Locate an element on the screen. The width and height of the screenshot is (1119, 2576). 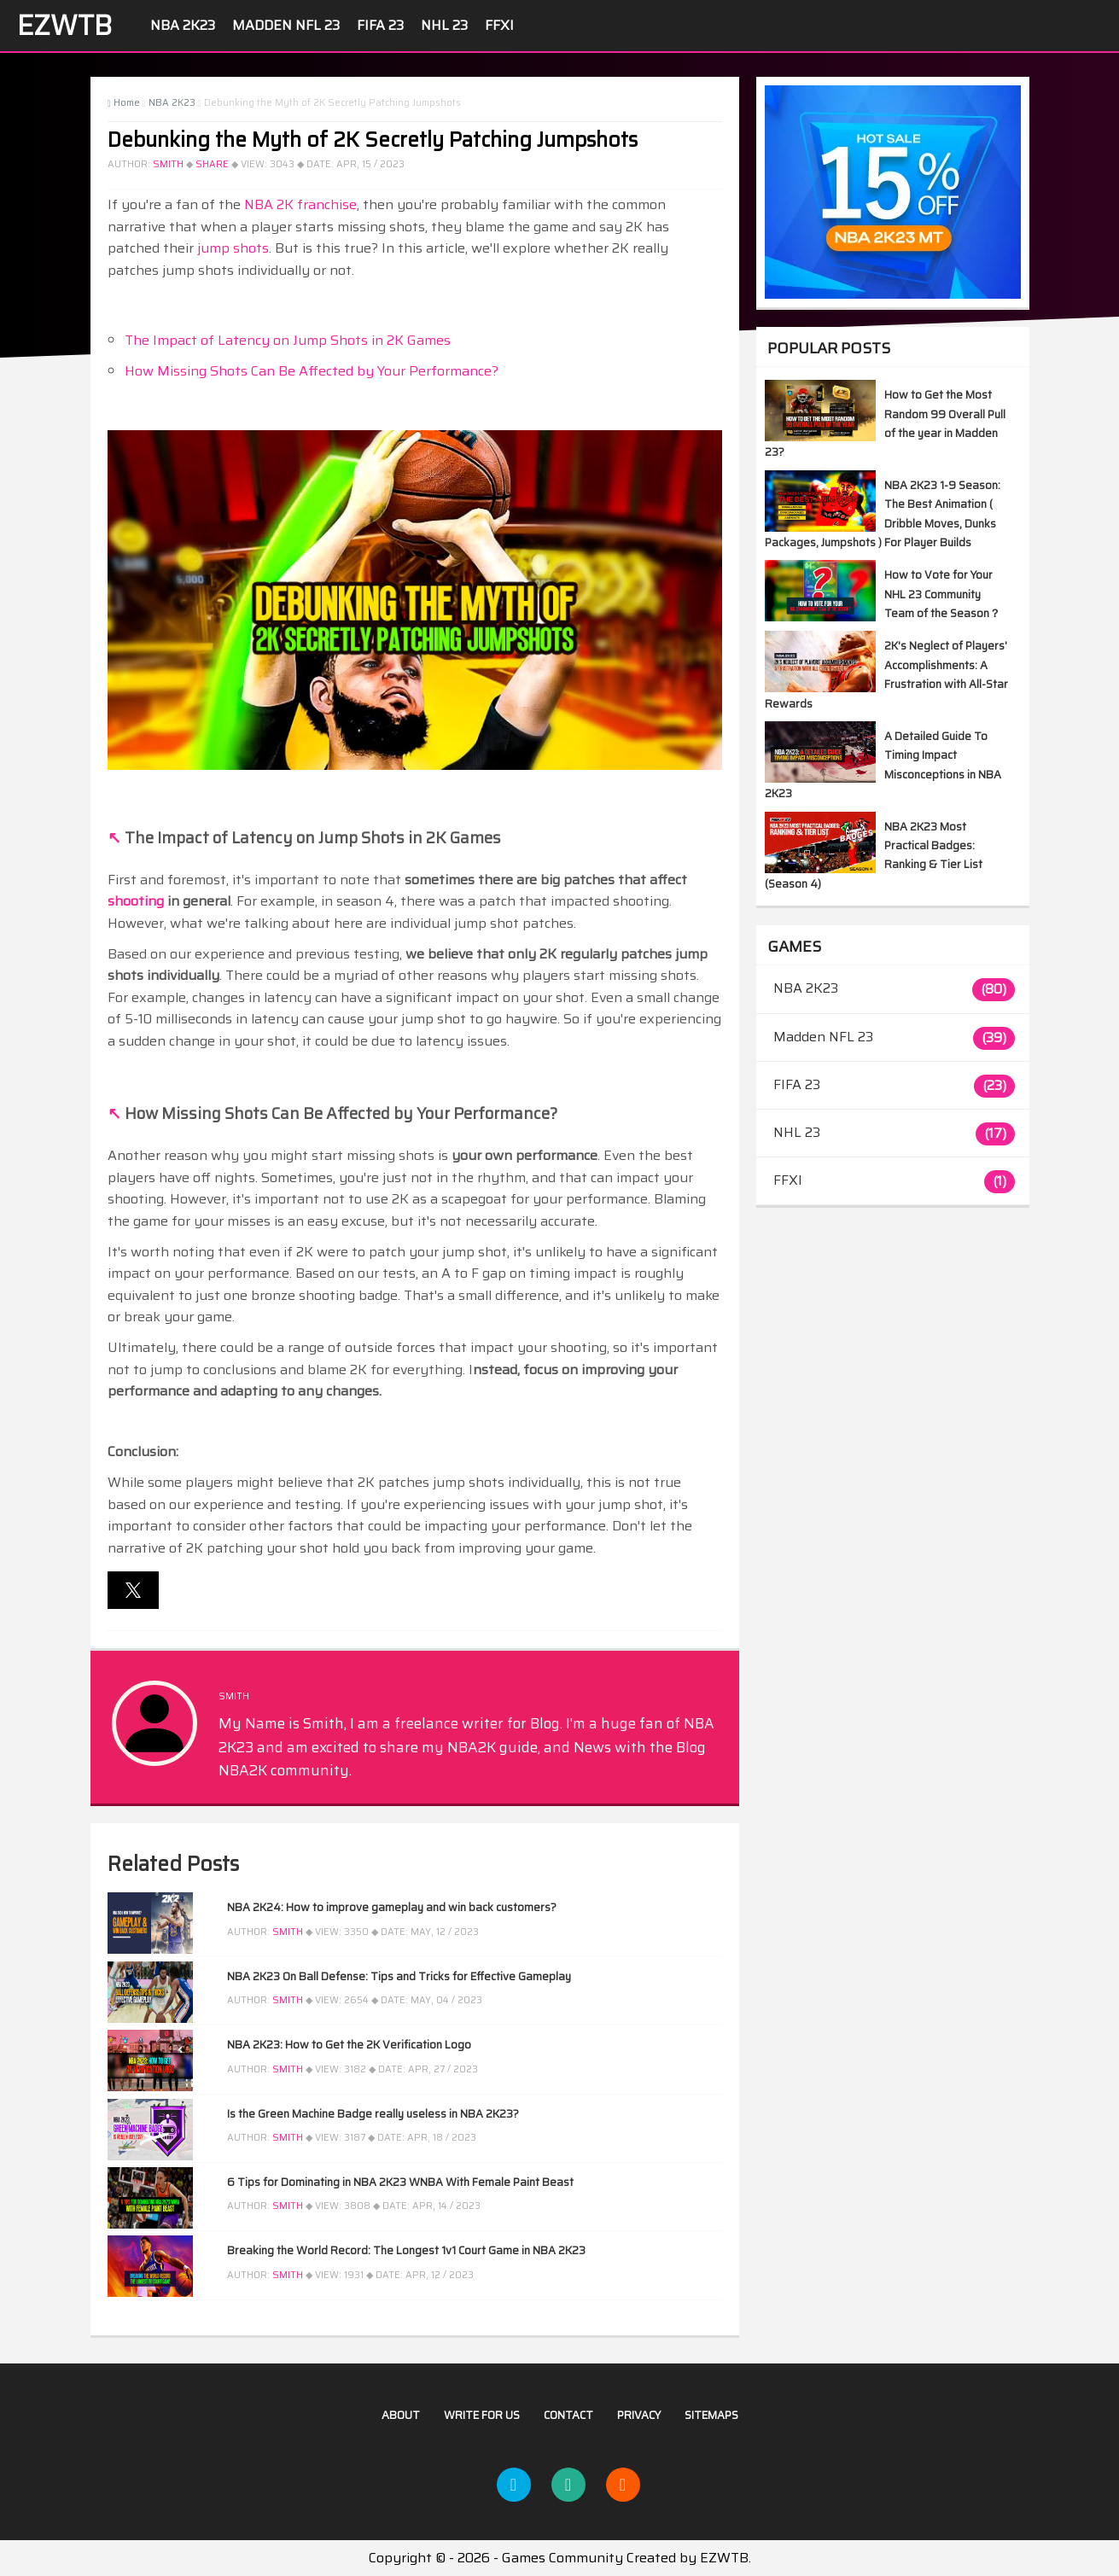
NBA 2K23 On Ball Defense: Tips and Tricks for Effective Gameplay is located at coordinates (399, 1976).